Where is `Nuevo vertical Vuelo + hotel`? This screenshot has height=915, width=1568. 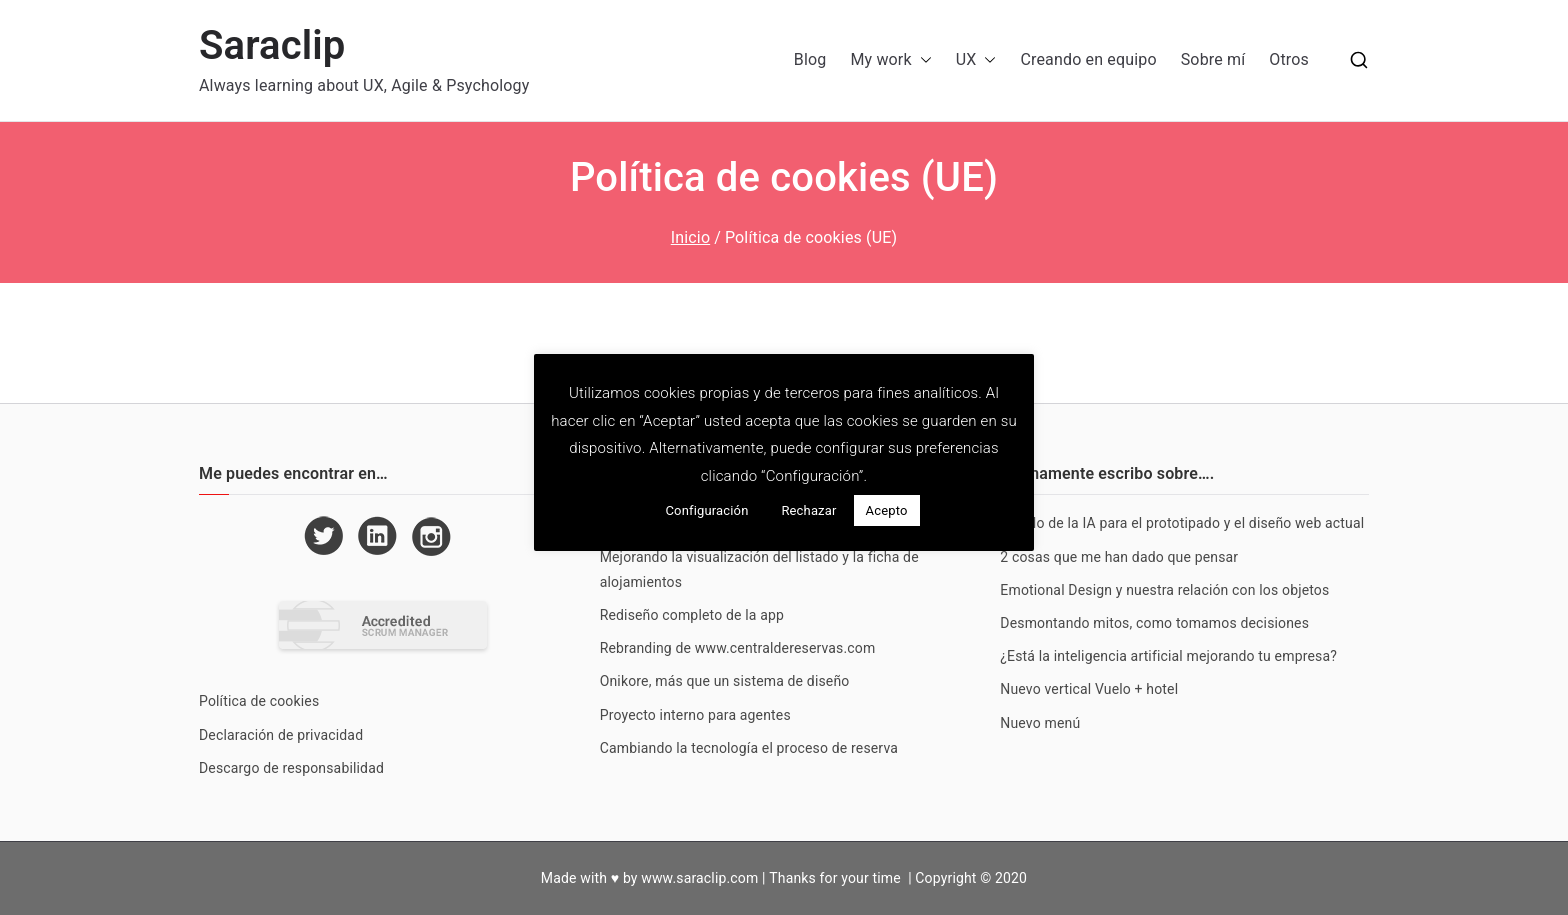 Nuevo vertical Vuelo + hotel is located at coordinates (1089, 689).